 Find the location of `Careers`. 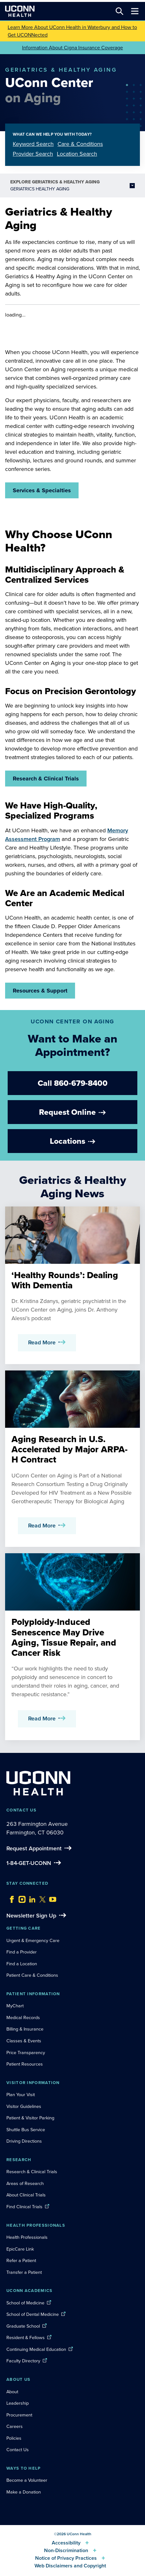

Careers is located at coordinates (14, 2426).